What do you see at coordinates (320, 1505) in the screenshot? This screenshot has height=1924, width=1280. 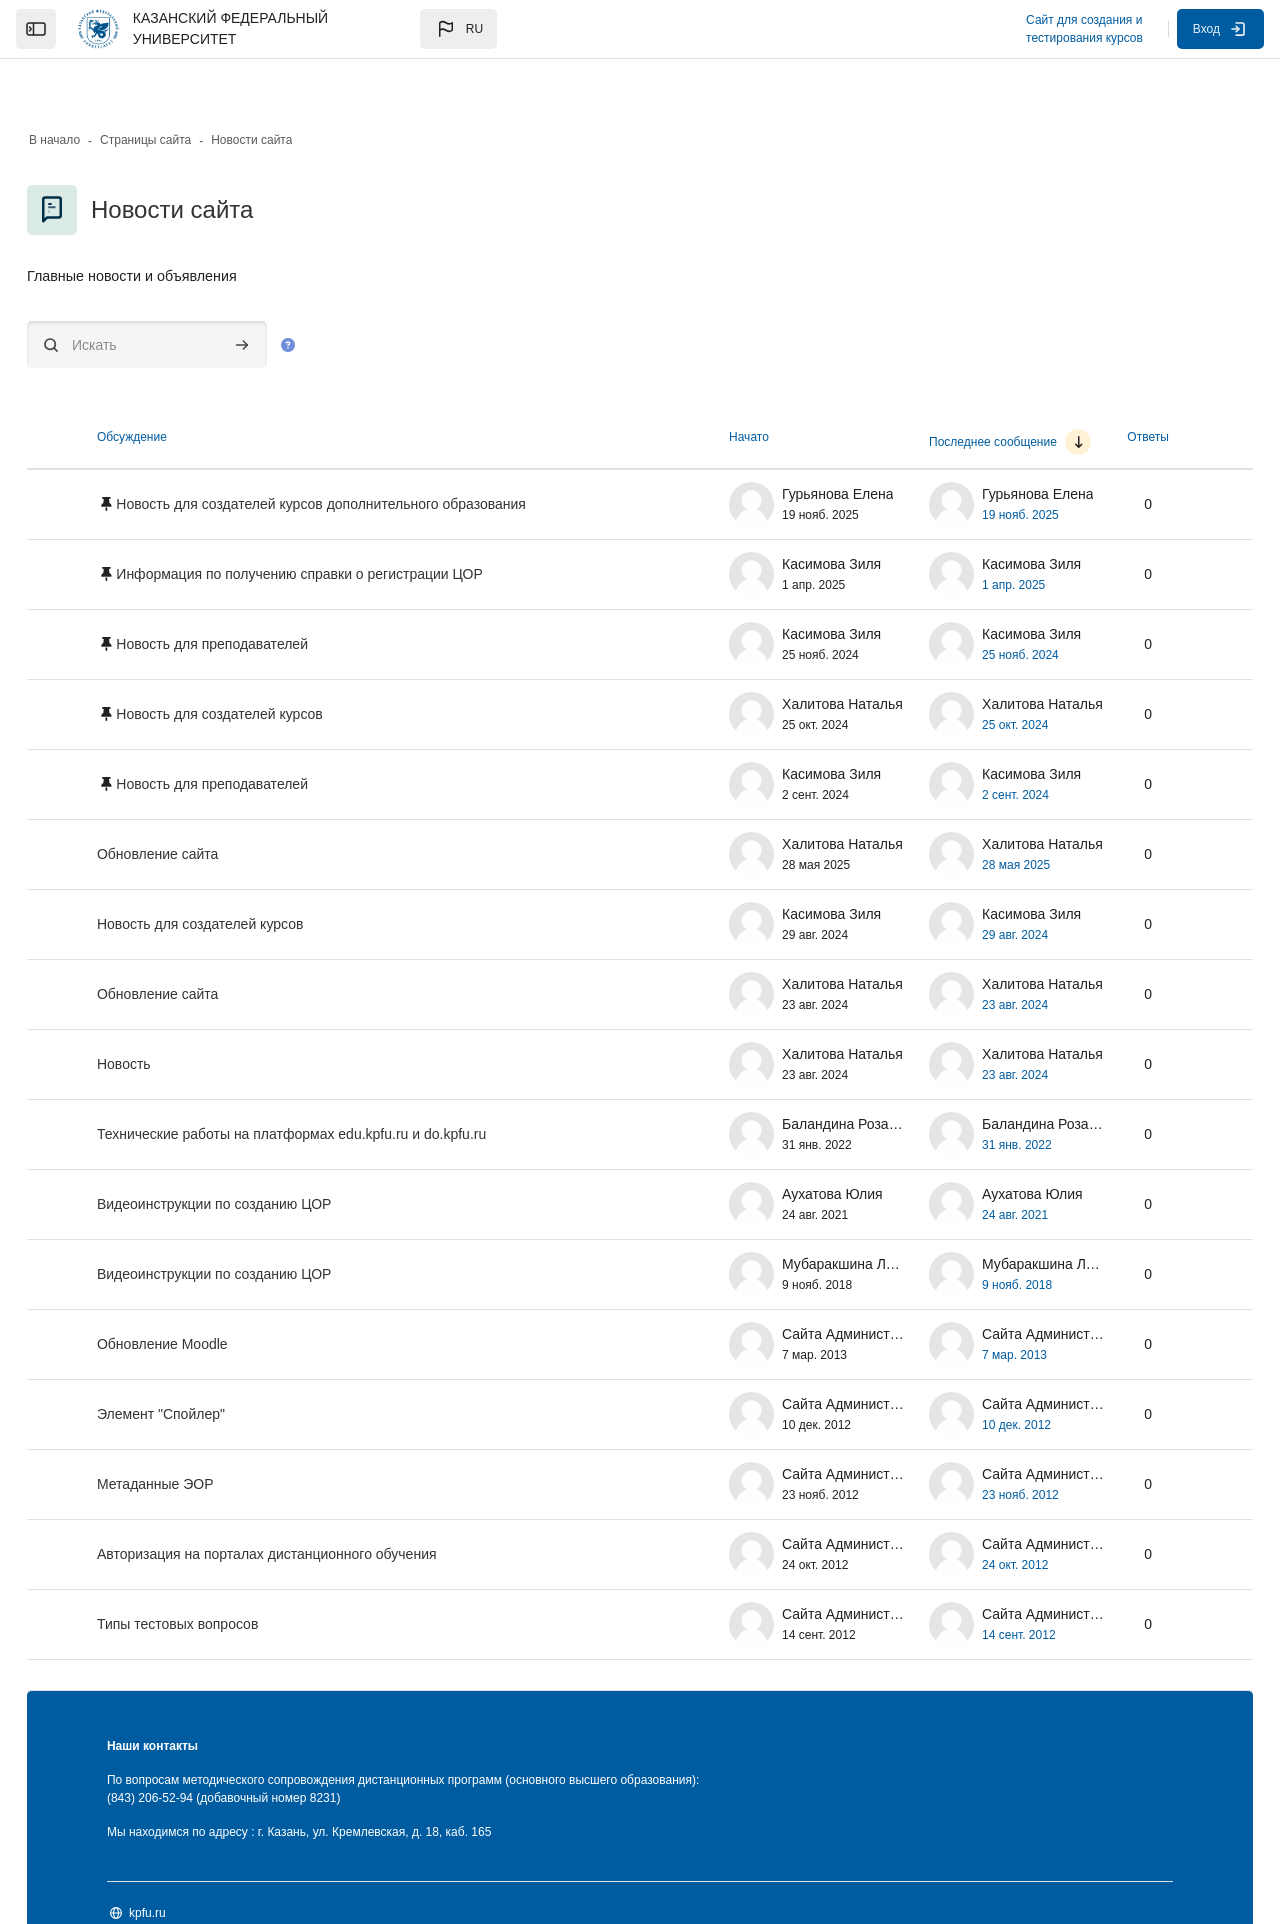 I see `Авторизация на порталах дистанционного обучения` at bounding box center [320, 1505].